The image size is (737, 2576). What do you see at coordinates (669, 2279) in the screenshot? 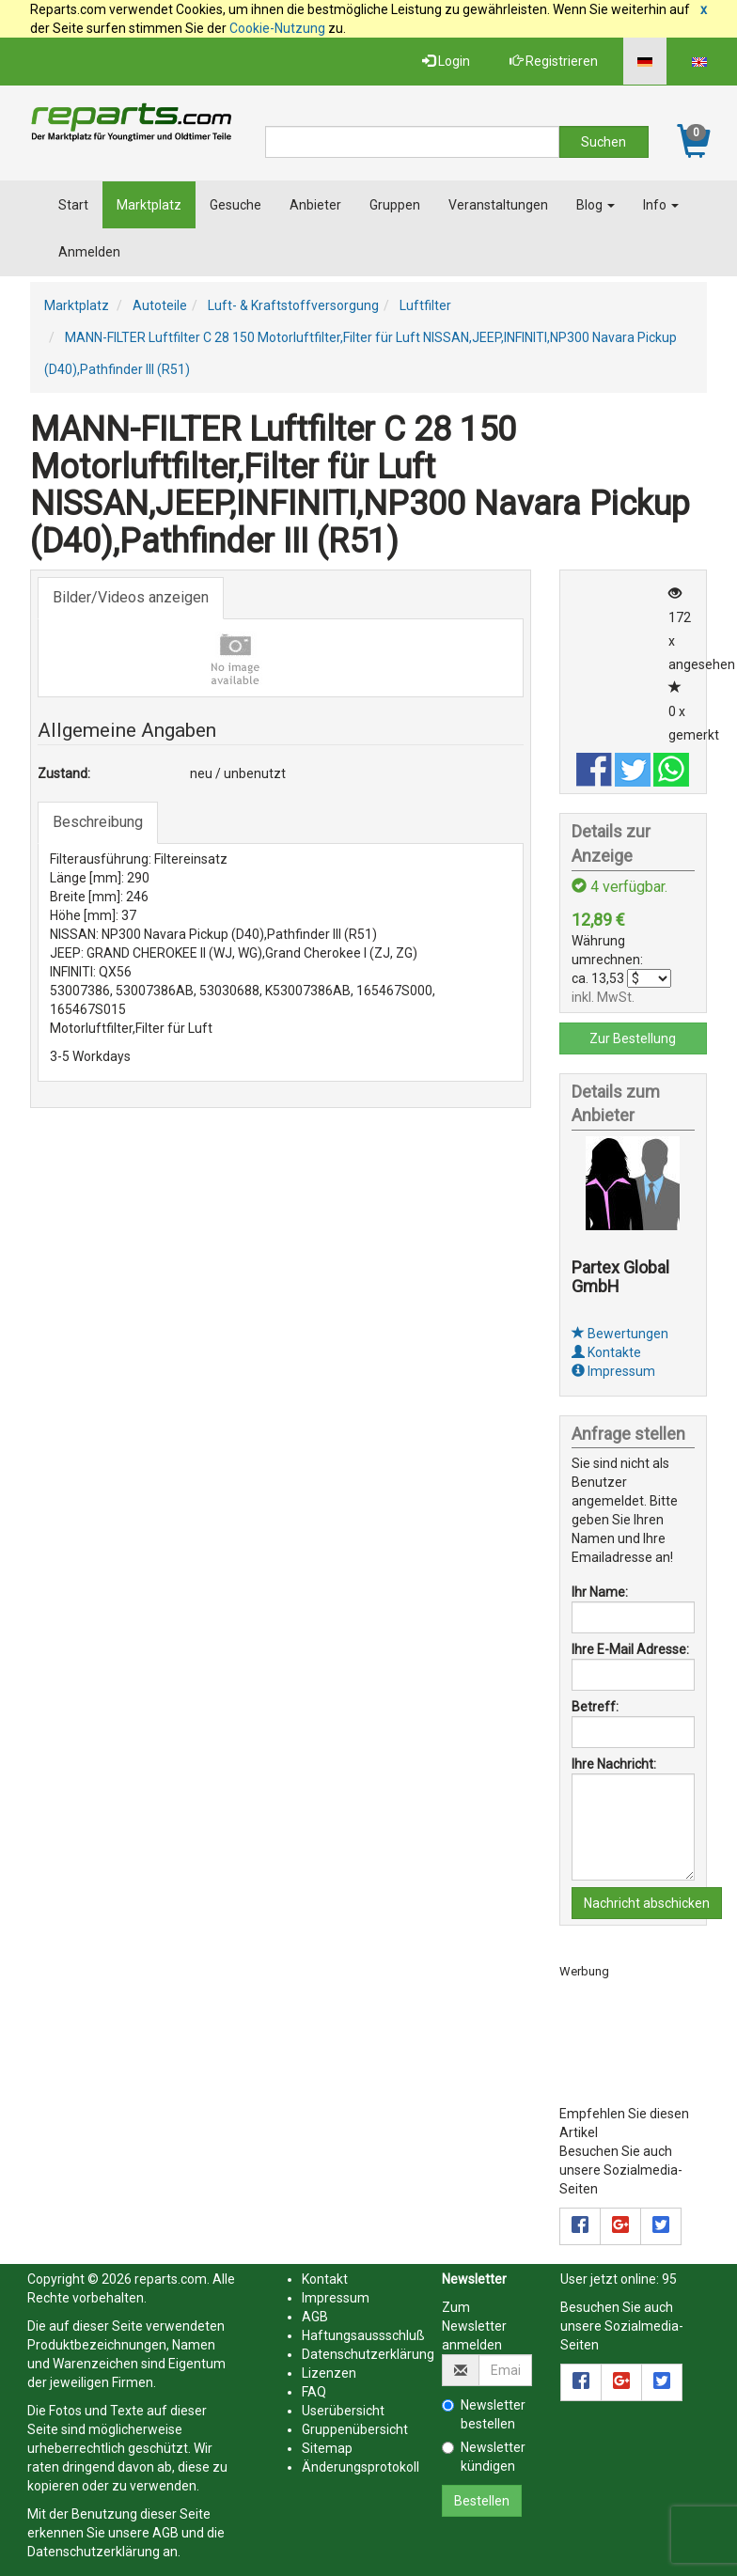
I see `95` at bounding box center [669, 2279].